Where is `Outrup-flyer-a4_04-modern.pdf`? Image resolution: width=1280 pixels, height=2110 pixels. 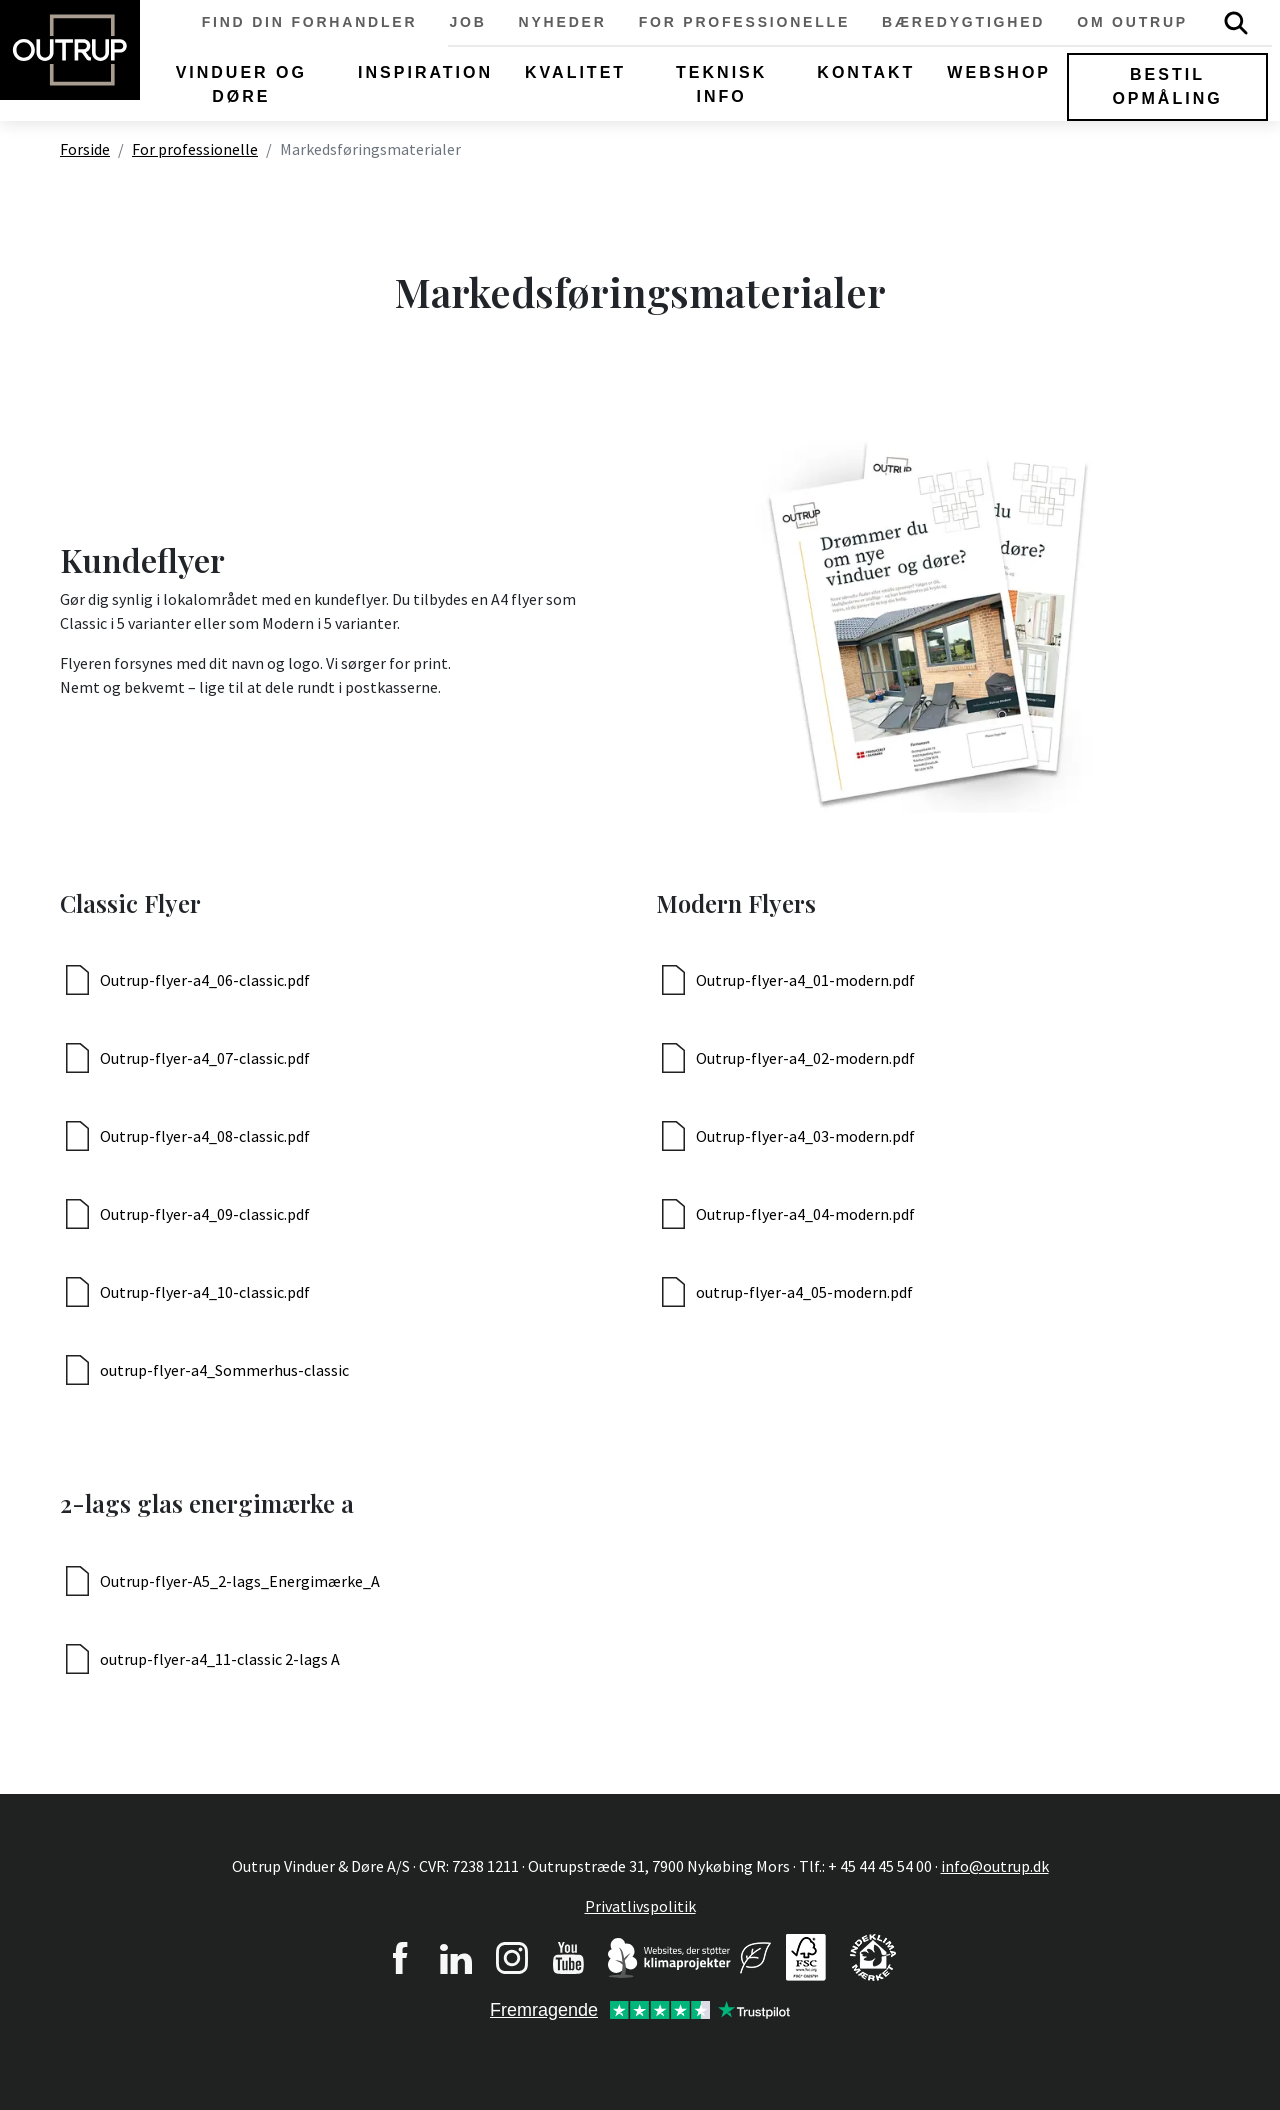 Outrup-flyer-a4_04-modern.pdf is located at coordinates (805, 1214).